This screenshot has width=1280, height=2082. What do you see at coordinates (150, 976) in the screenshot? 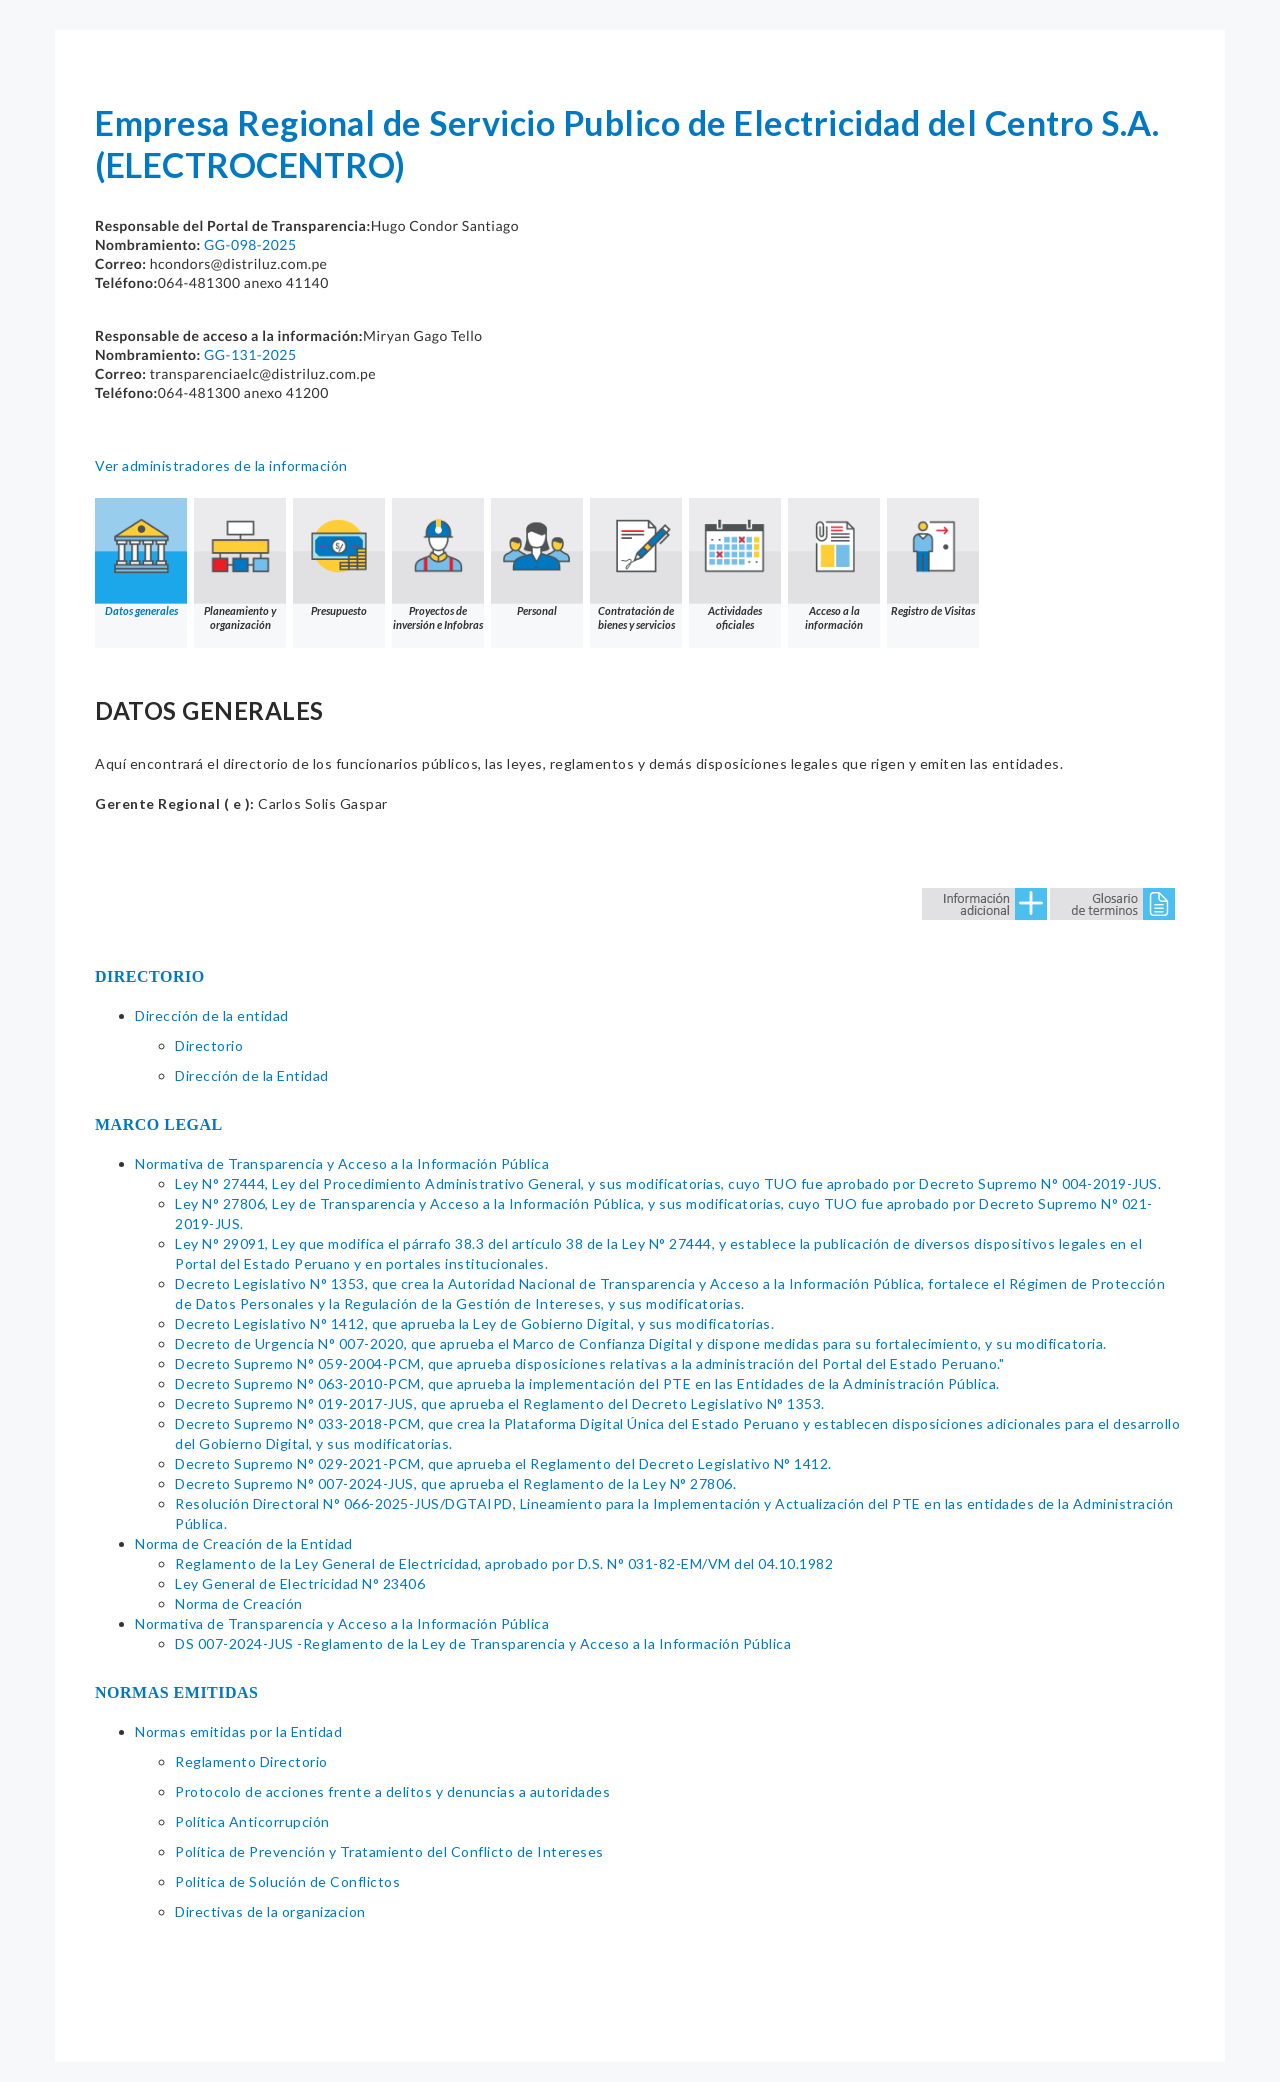
I see `DIRECTORIO` at bounding box center [150, 976].